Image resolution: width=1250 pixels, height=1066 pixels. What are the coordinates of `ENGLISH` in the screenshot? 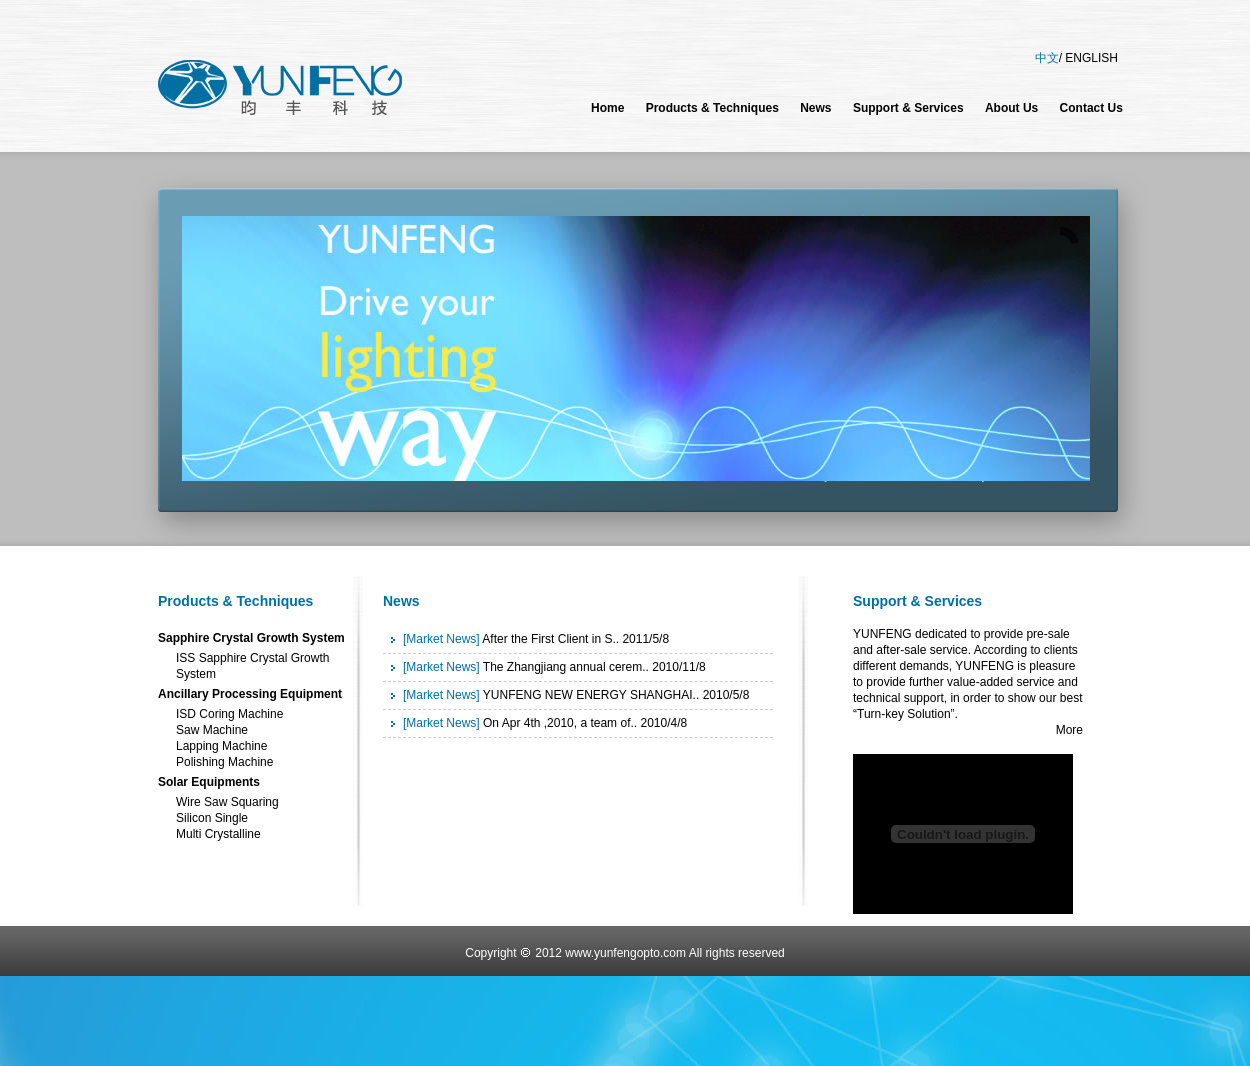 It's located at (1091, 58).